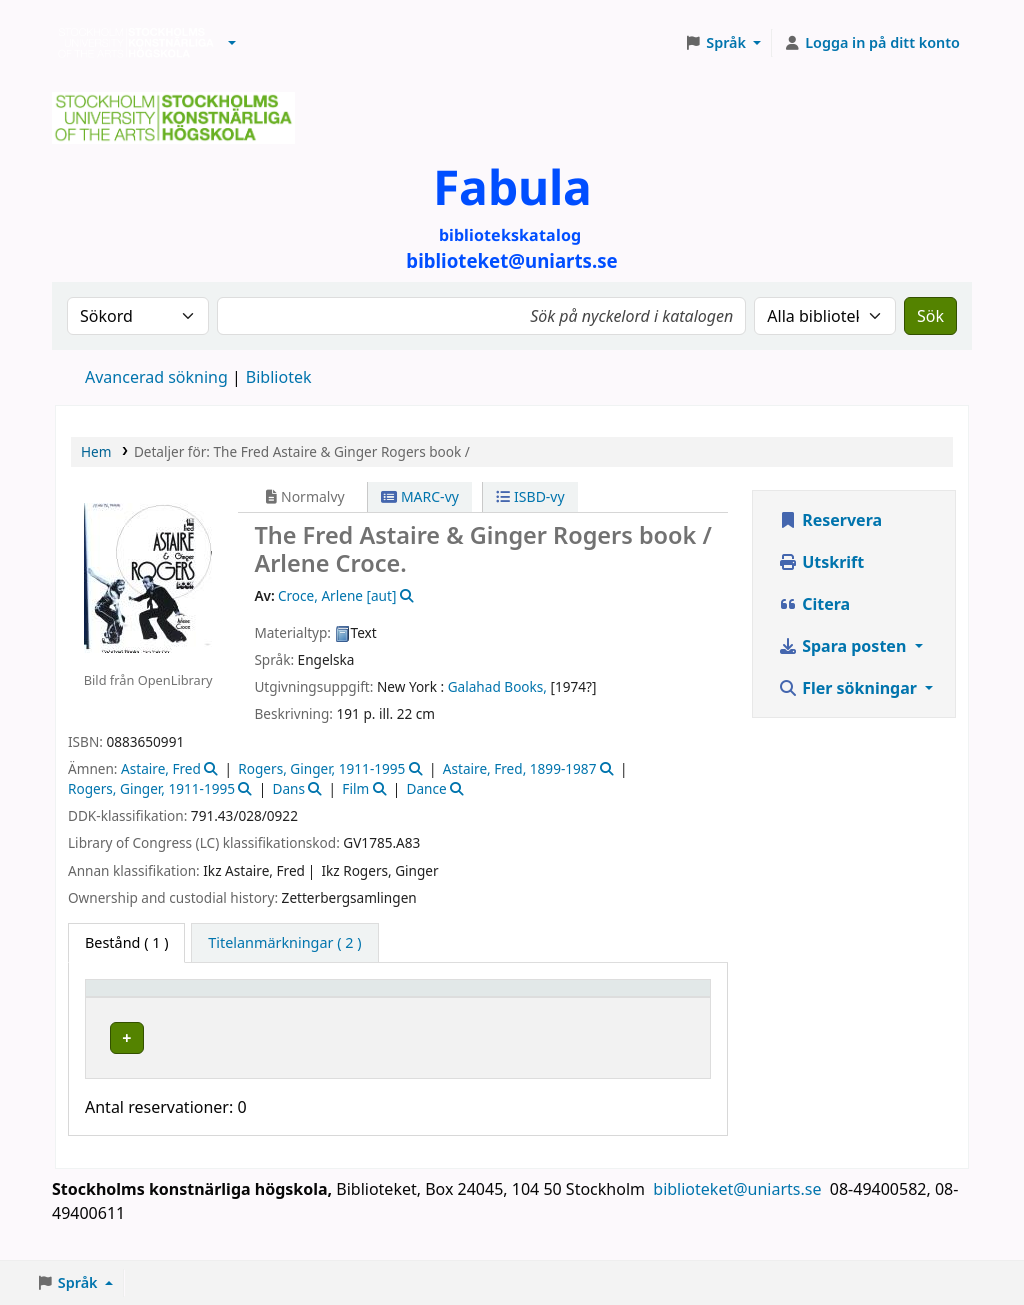  Describe the element at coordinates (261, 997) in the screenshot. I see `Bibliotek [button]` at that location.